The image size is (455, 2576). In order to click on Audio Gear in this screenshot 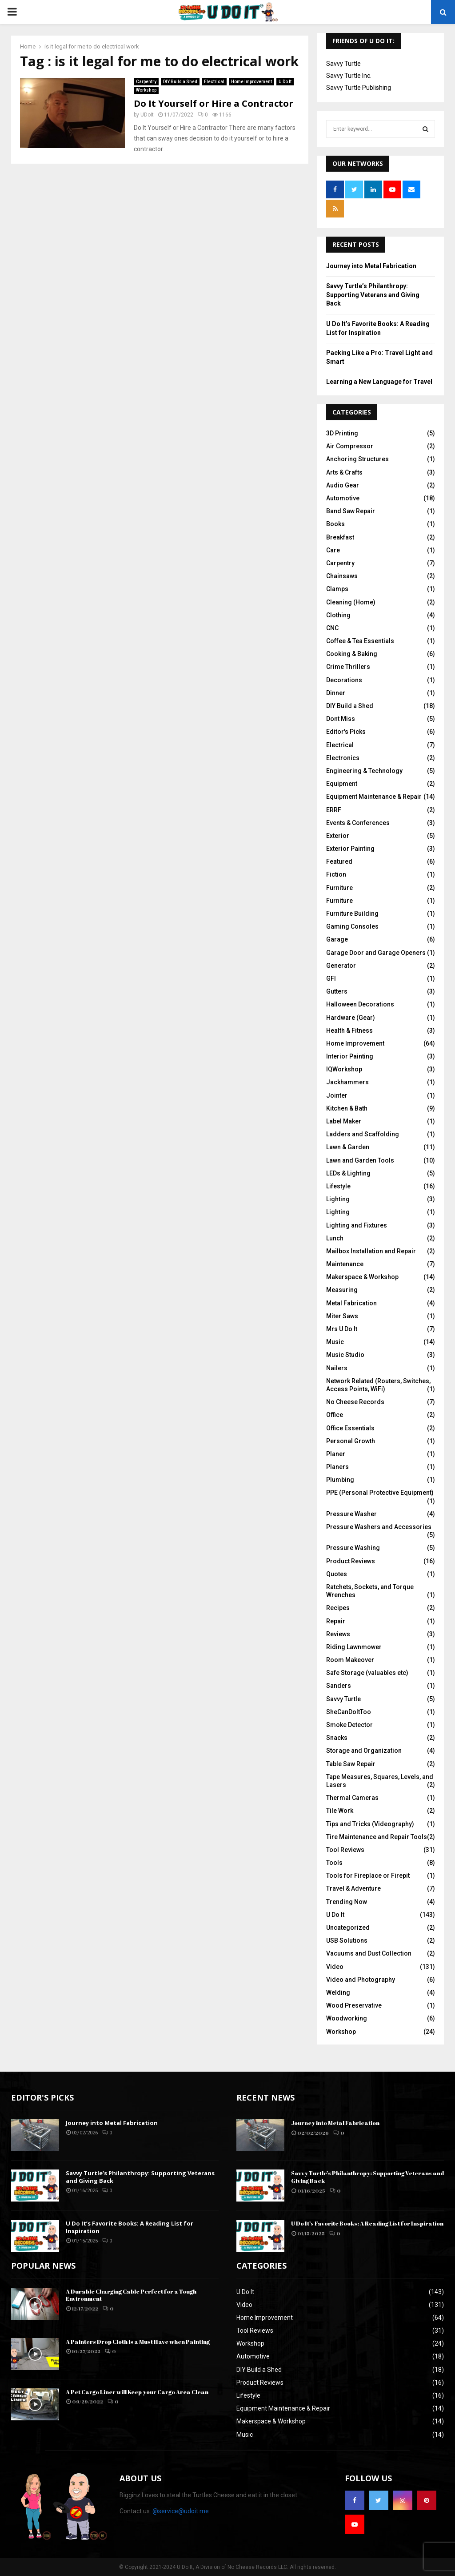, I will do `click(342, 485)`.